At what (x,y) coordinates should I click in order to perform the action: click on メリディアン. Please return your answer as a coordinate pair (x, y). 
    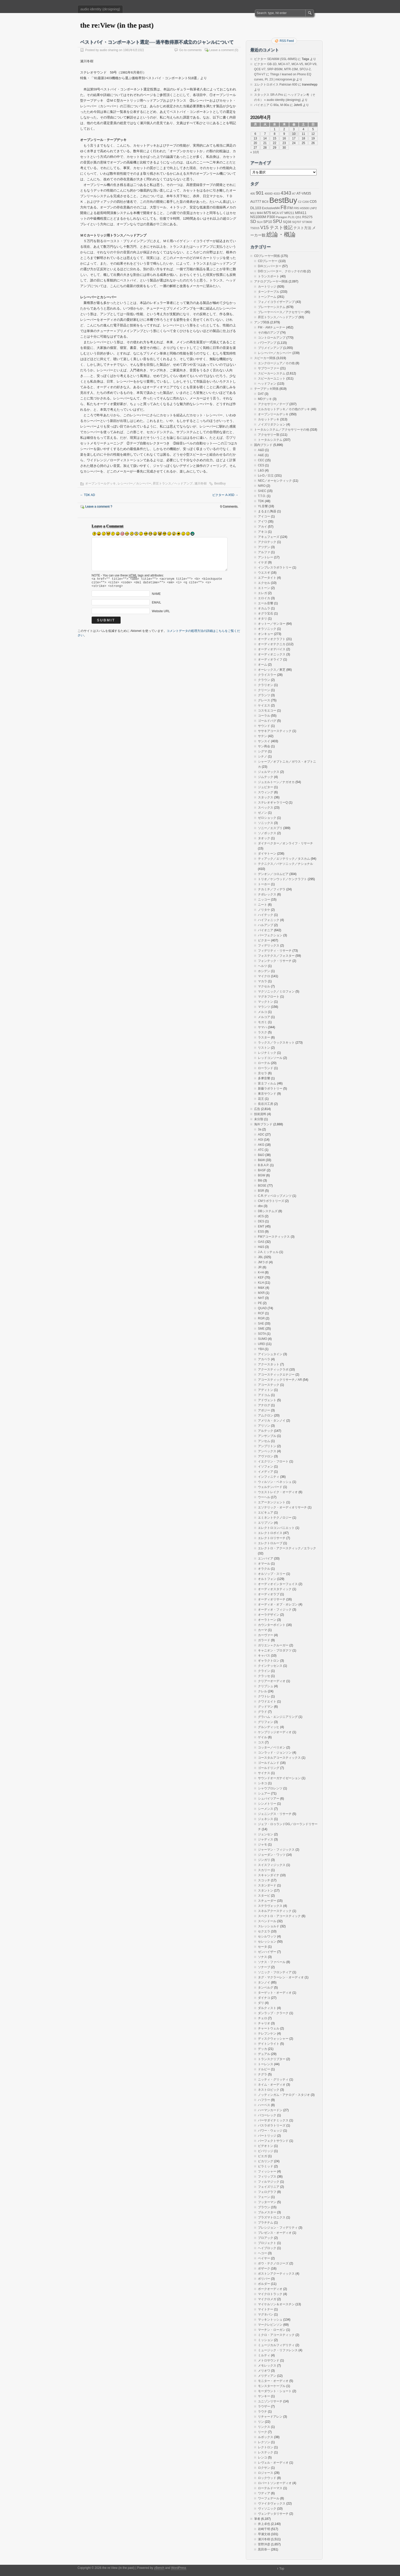
    Looking at the image, I should click on (267, 2376).